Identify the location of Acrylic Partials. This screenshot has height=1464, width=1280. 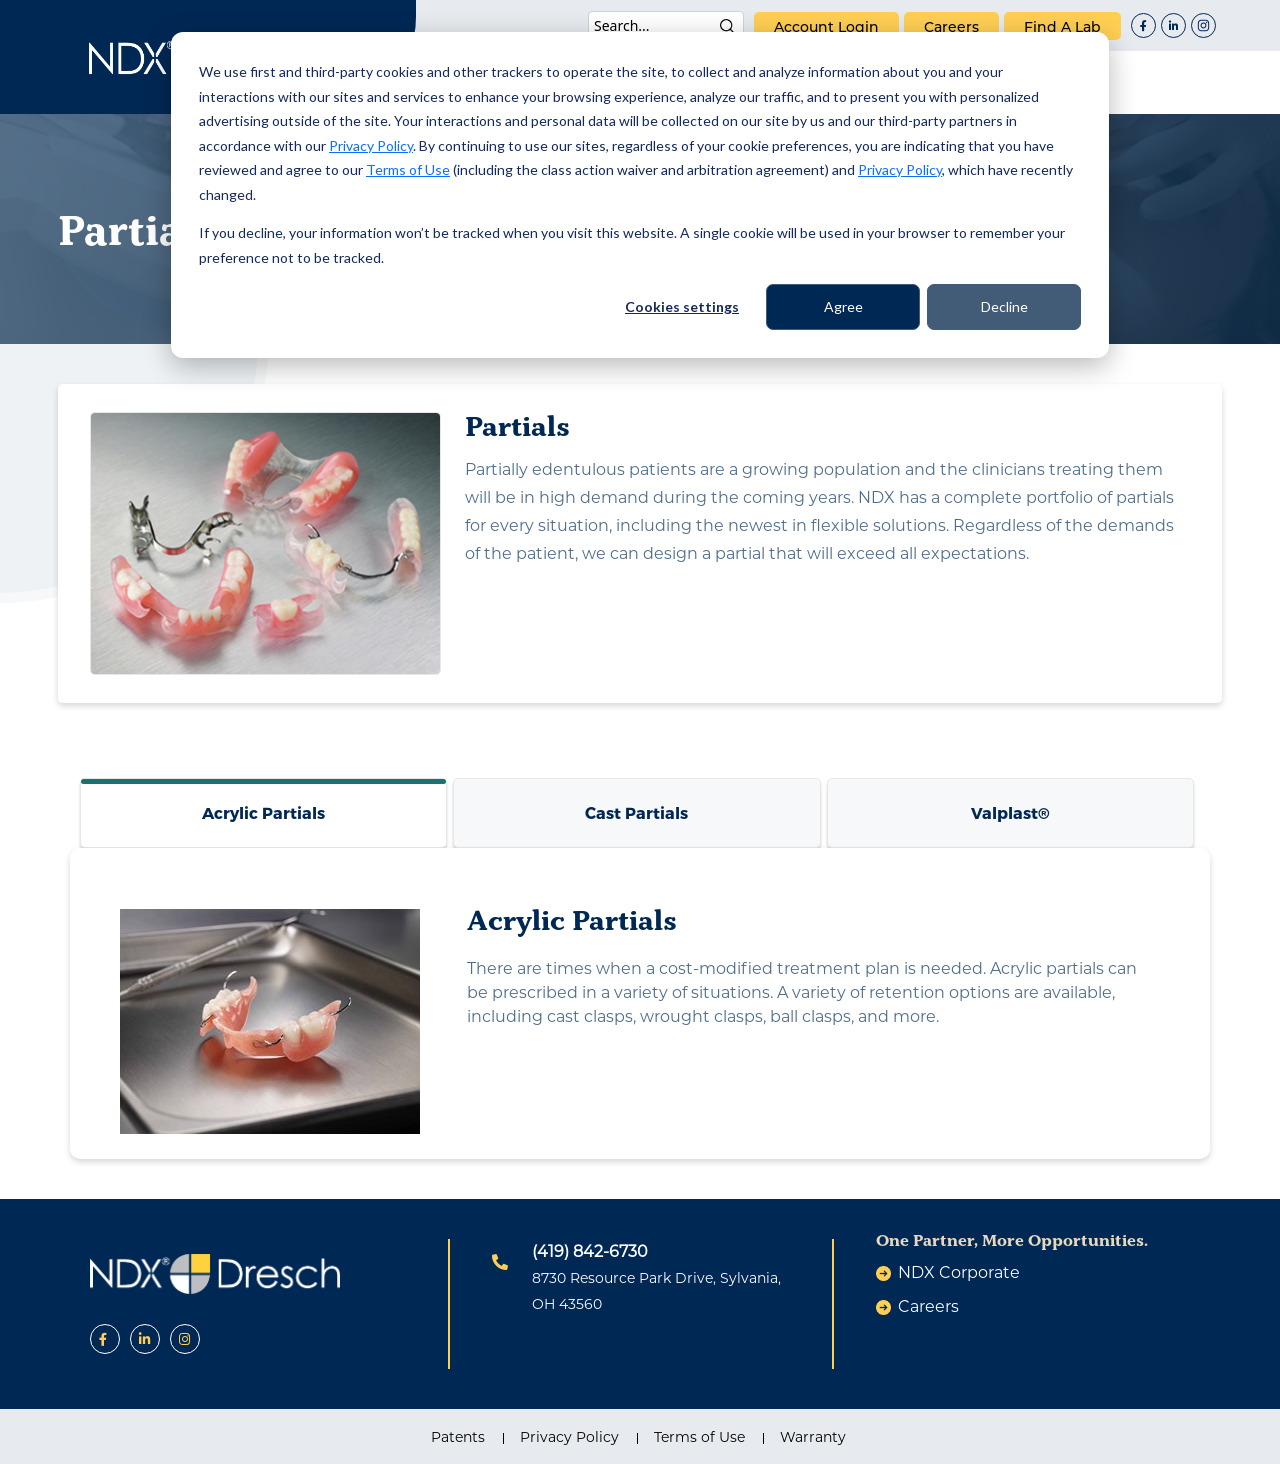
(263, 812).